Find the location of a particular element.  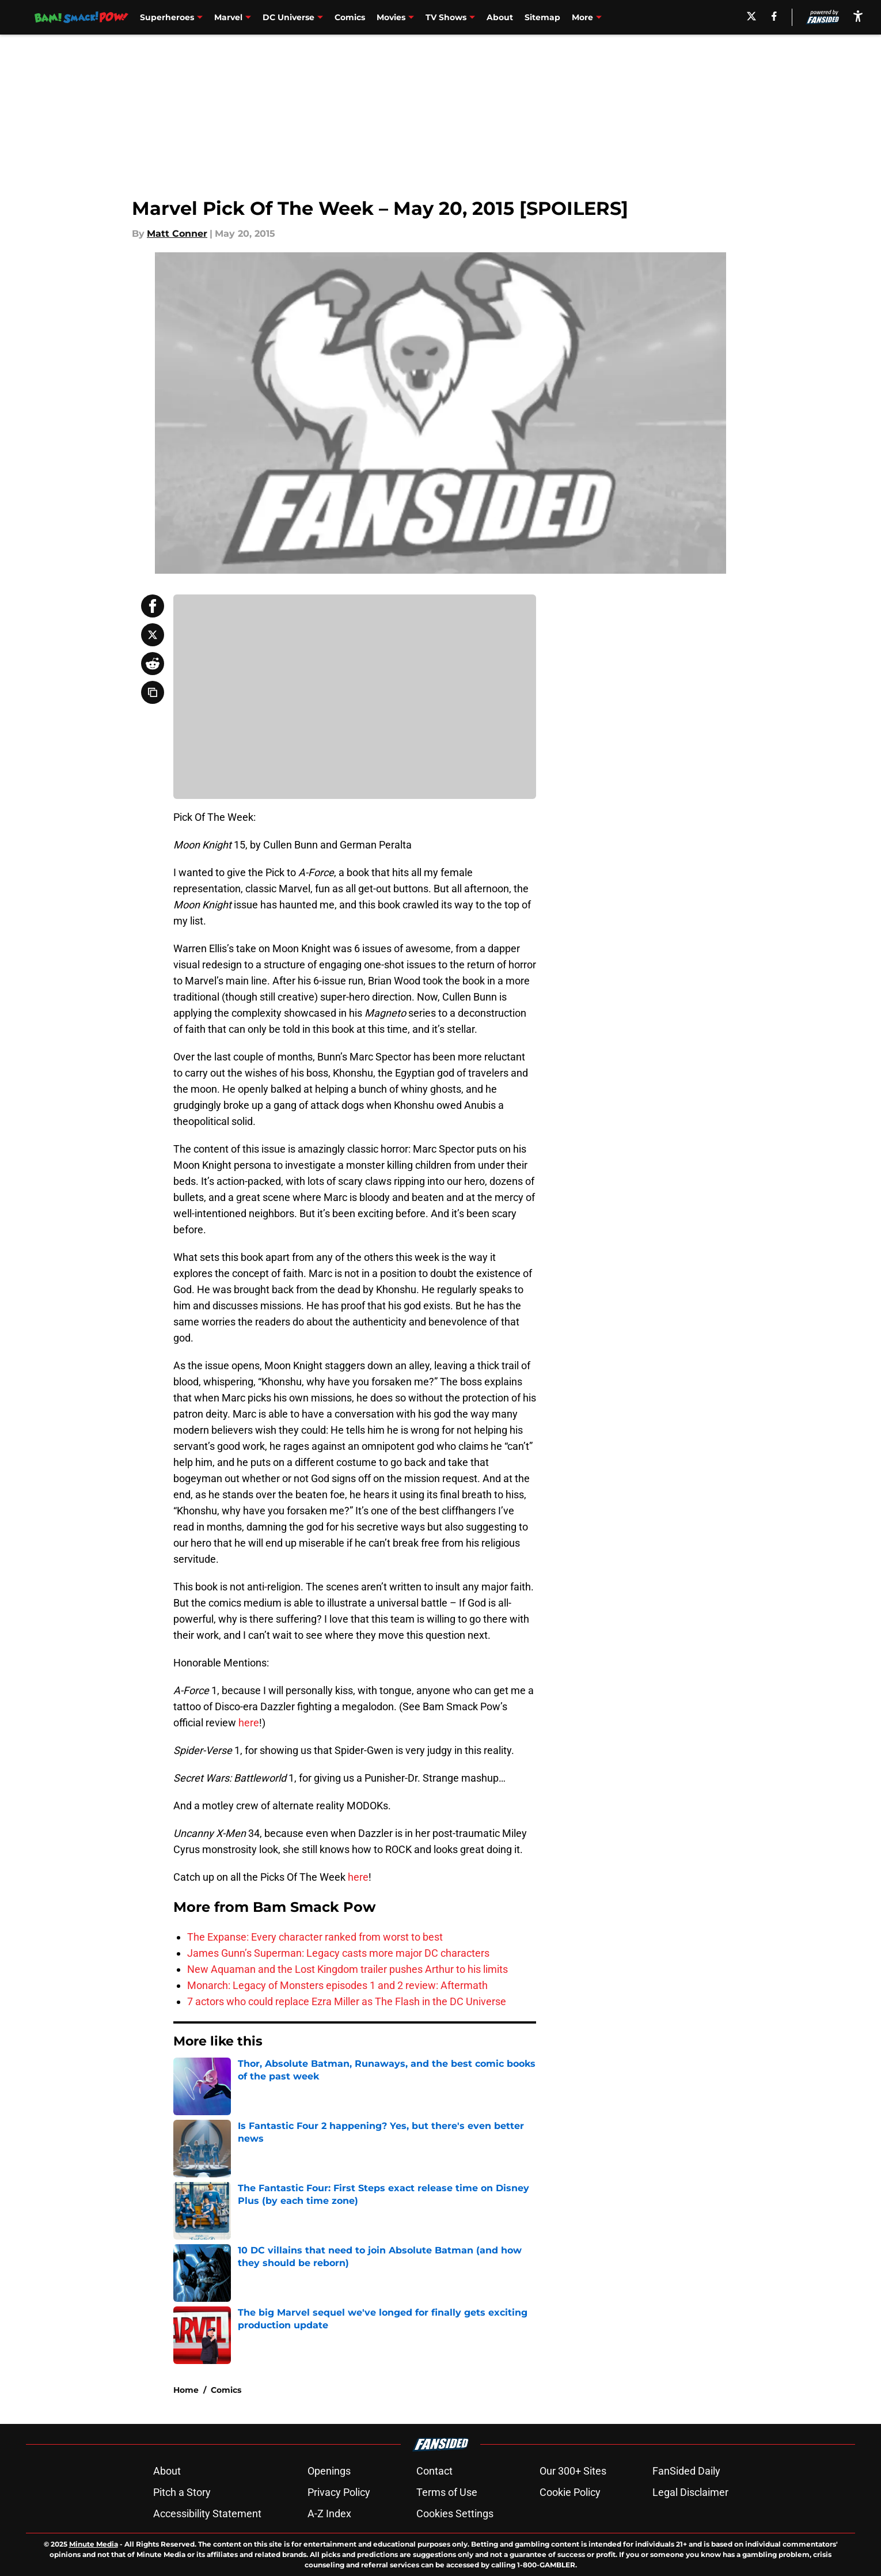

[X] is located at coordinates (751, 16).